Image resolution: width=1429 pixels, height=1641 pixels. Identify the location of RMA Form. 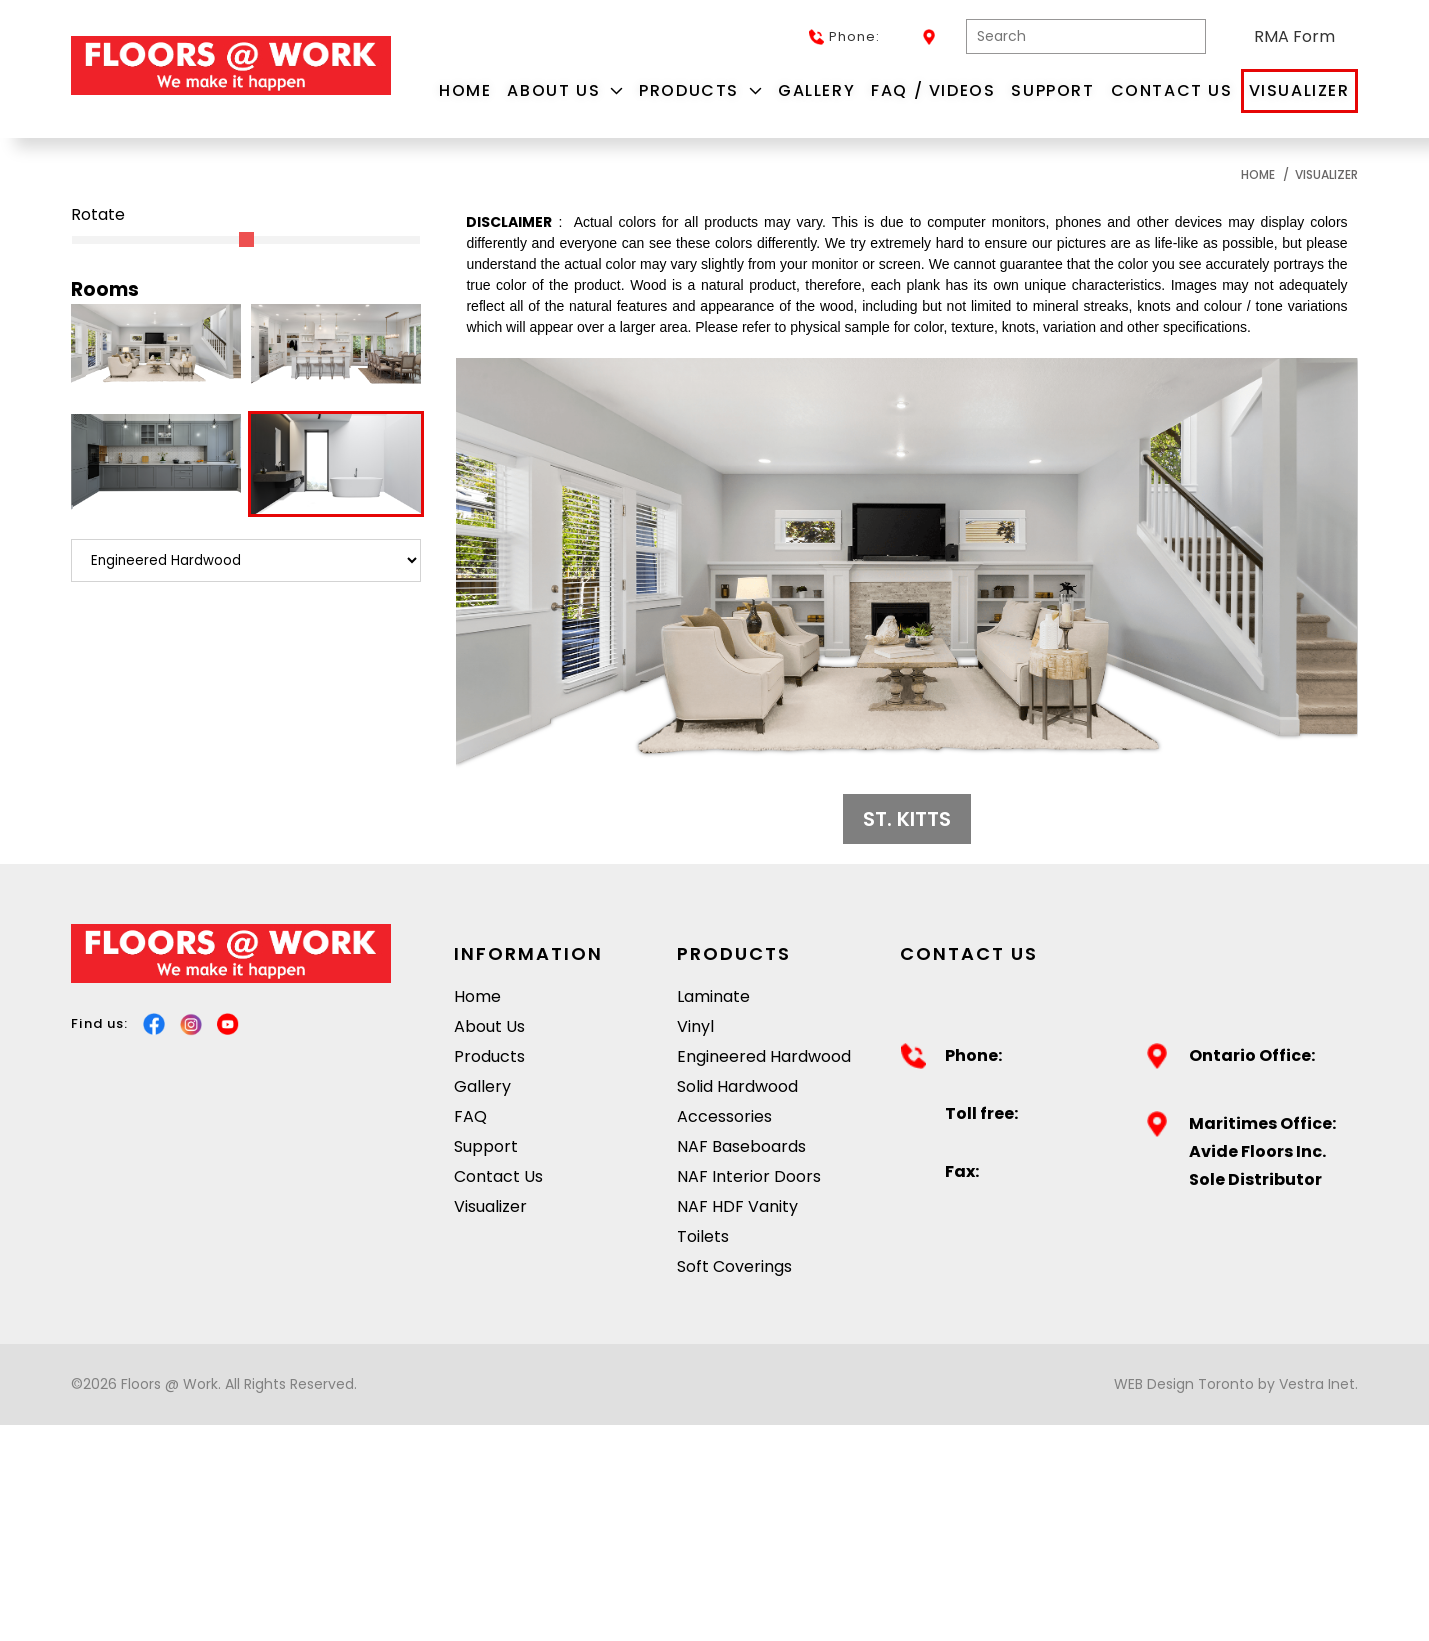
(1294, 36).